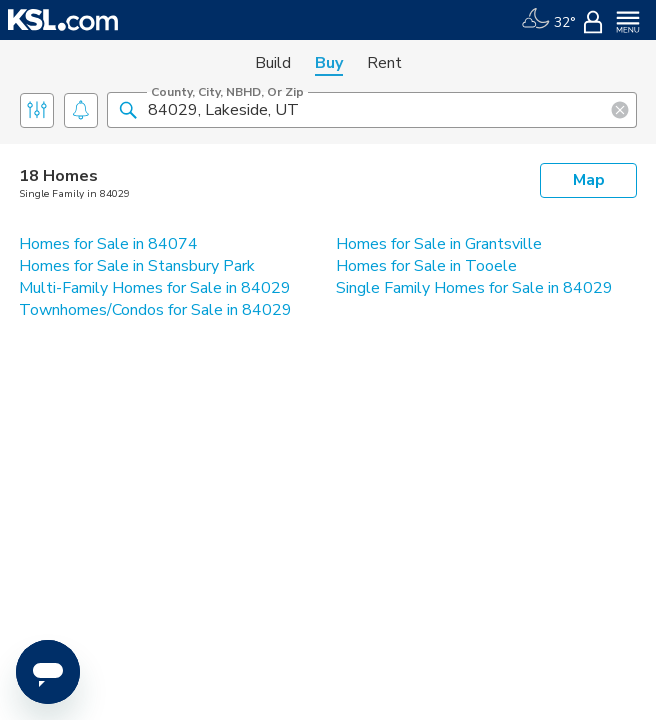 Image resolution: width=656 pixels, height=720 pixels. I want to click on Multi-Family Homes for Sale in 84029, so click(155, 288).